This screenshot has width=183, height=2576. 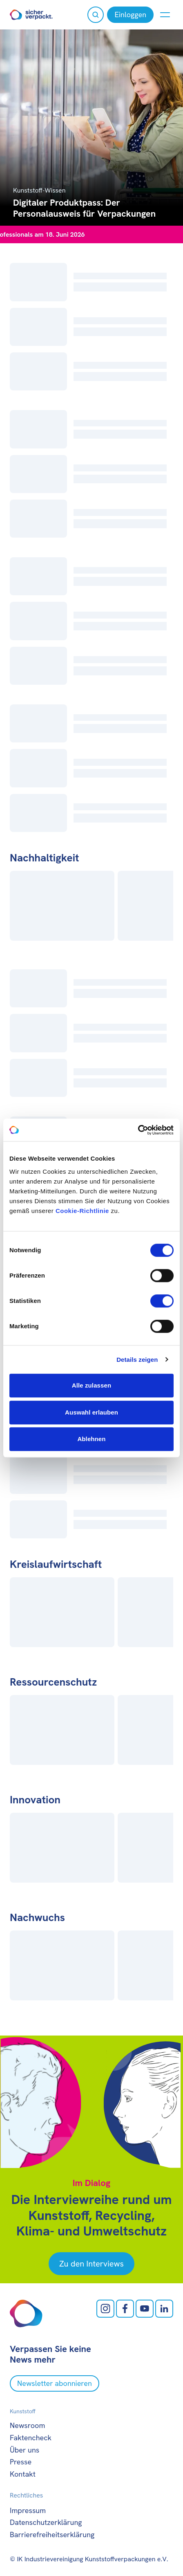 I want to click on Newsroom, so click(x=27, y=2425).